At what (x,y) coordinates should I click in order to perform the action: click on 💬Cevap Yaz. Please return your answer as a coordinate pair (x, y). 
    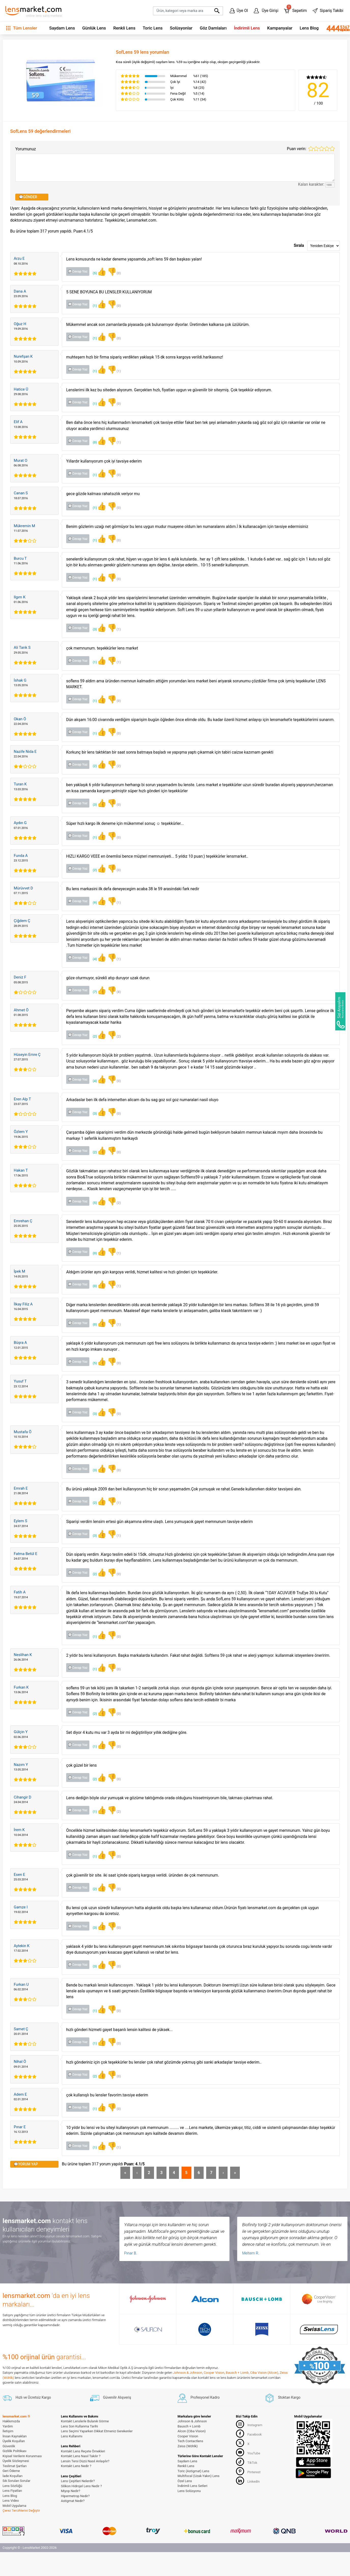
    Looking at the image, I should click on (77, 271).